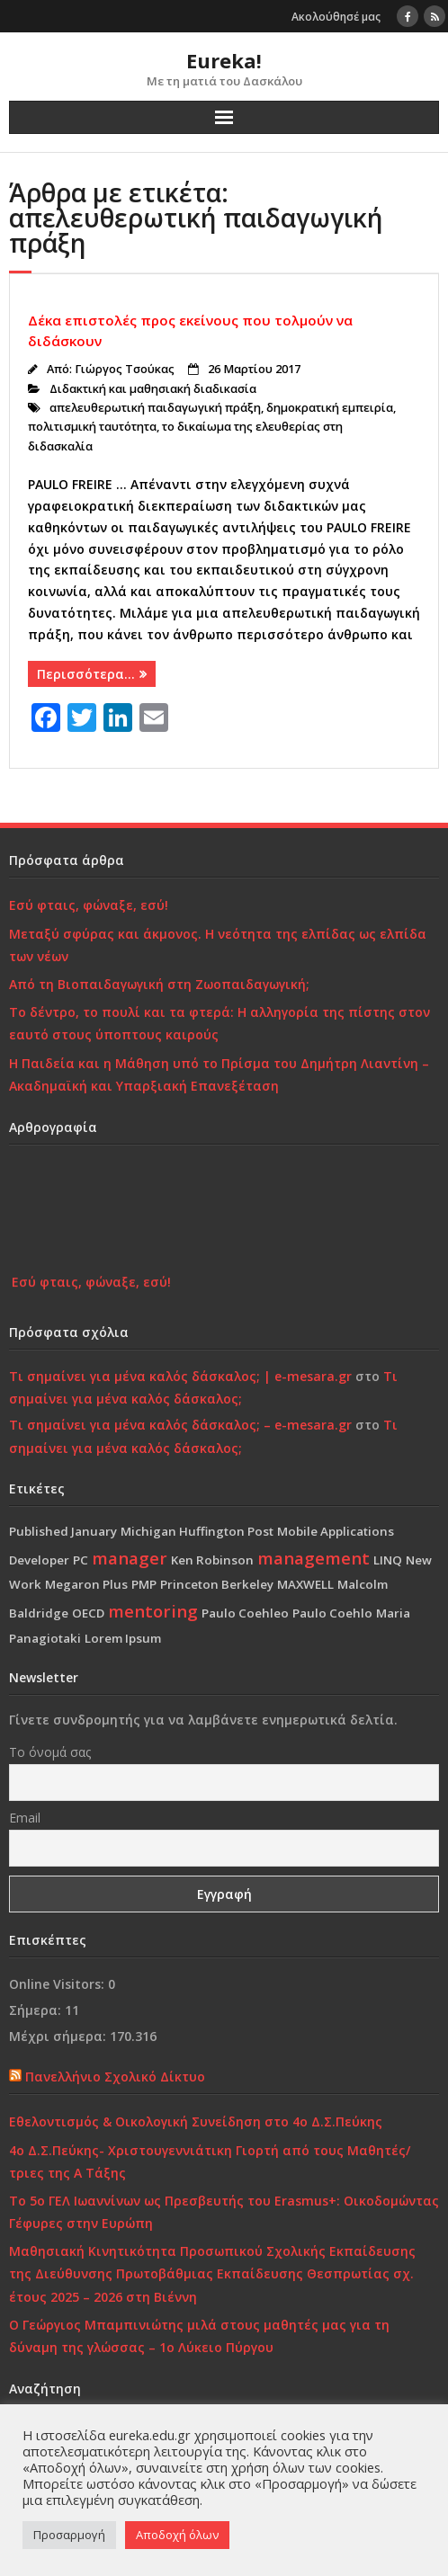  I want to click on Email, so click(24, 1817).